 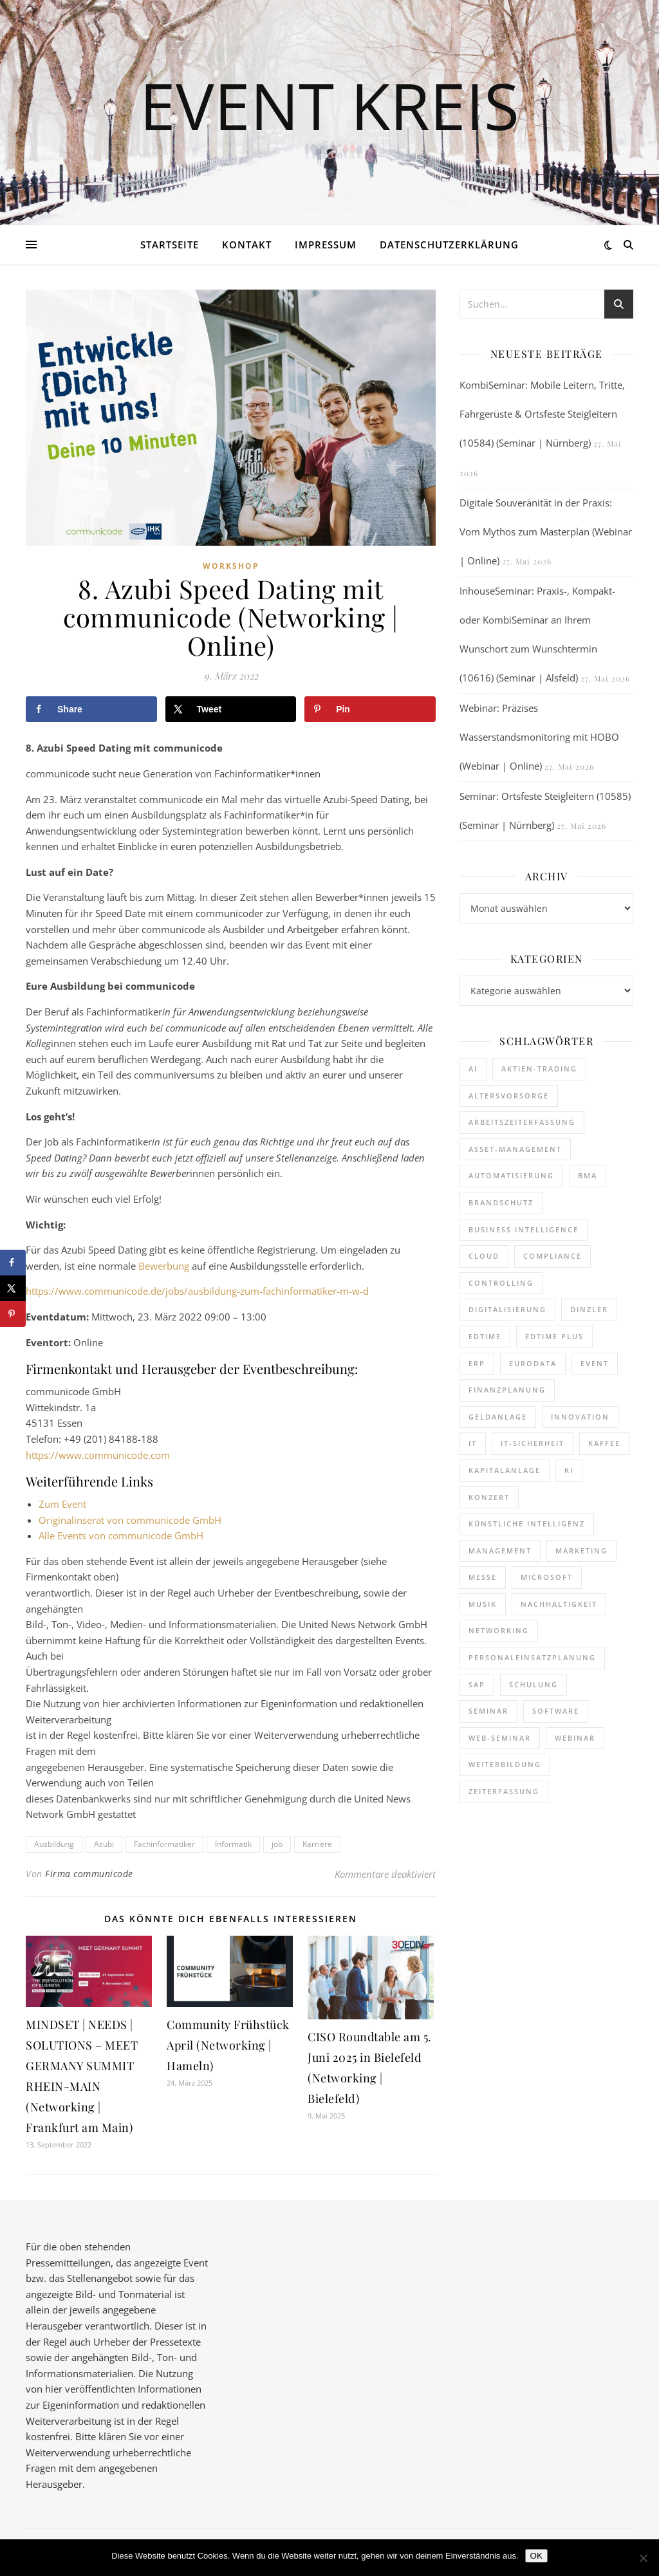 I want to click on Künstliche Intelligenz [Künstliche Intelligenz (185 Einträge)], so click(x=527, y=1523).